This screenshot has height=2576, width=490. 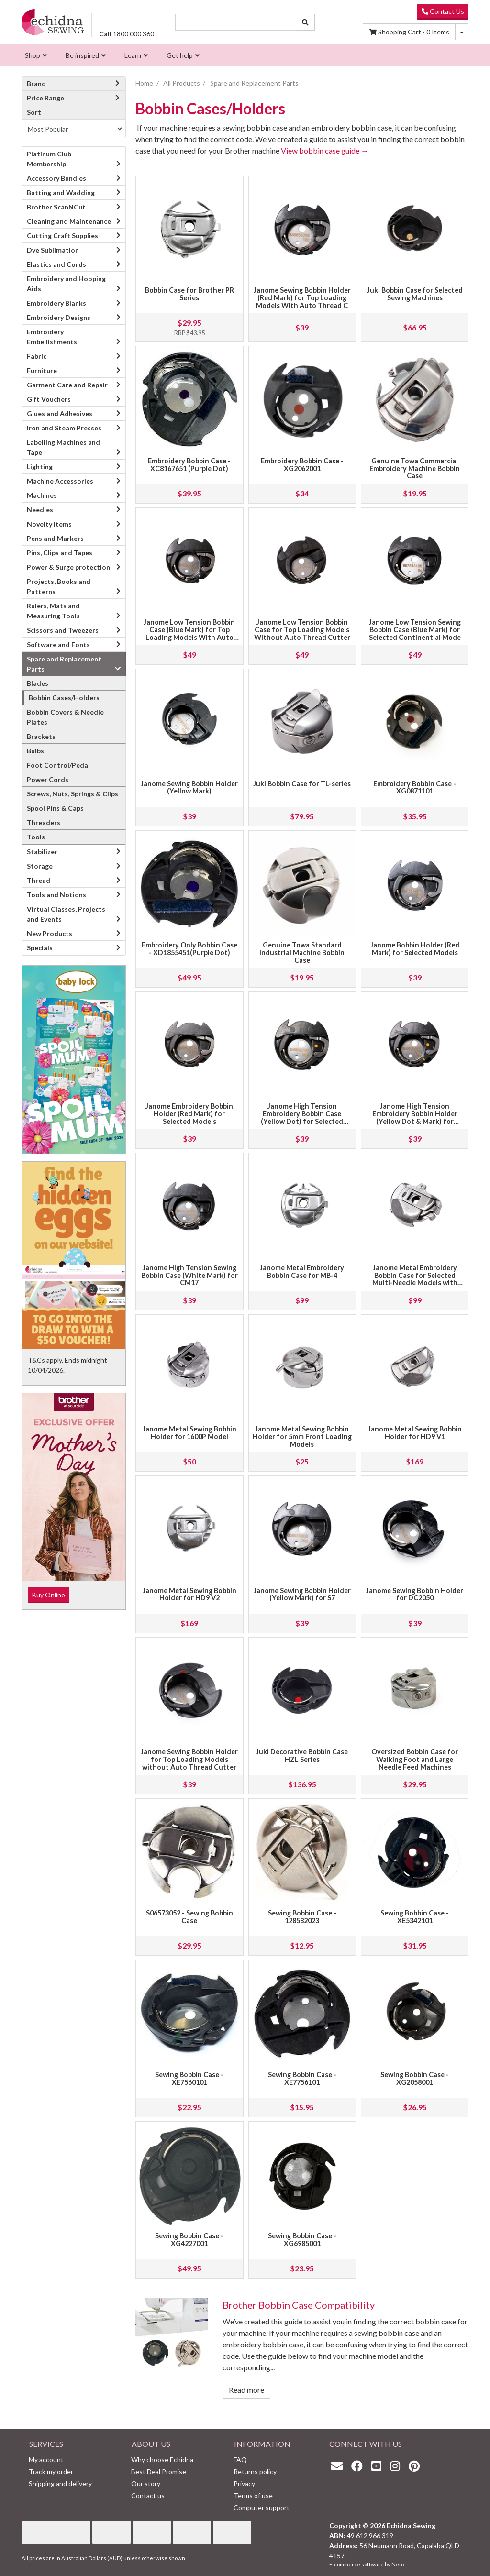 What do you see at coordinates (66, 284) in the screenshot?
I see `Embroidery and Hooping Aids` at bounding box center [66, 284].